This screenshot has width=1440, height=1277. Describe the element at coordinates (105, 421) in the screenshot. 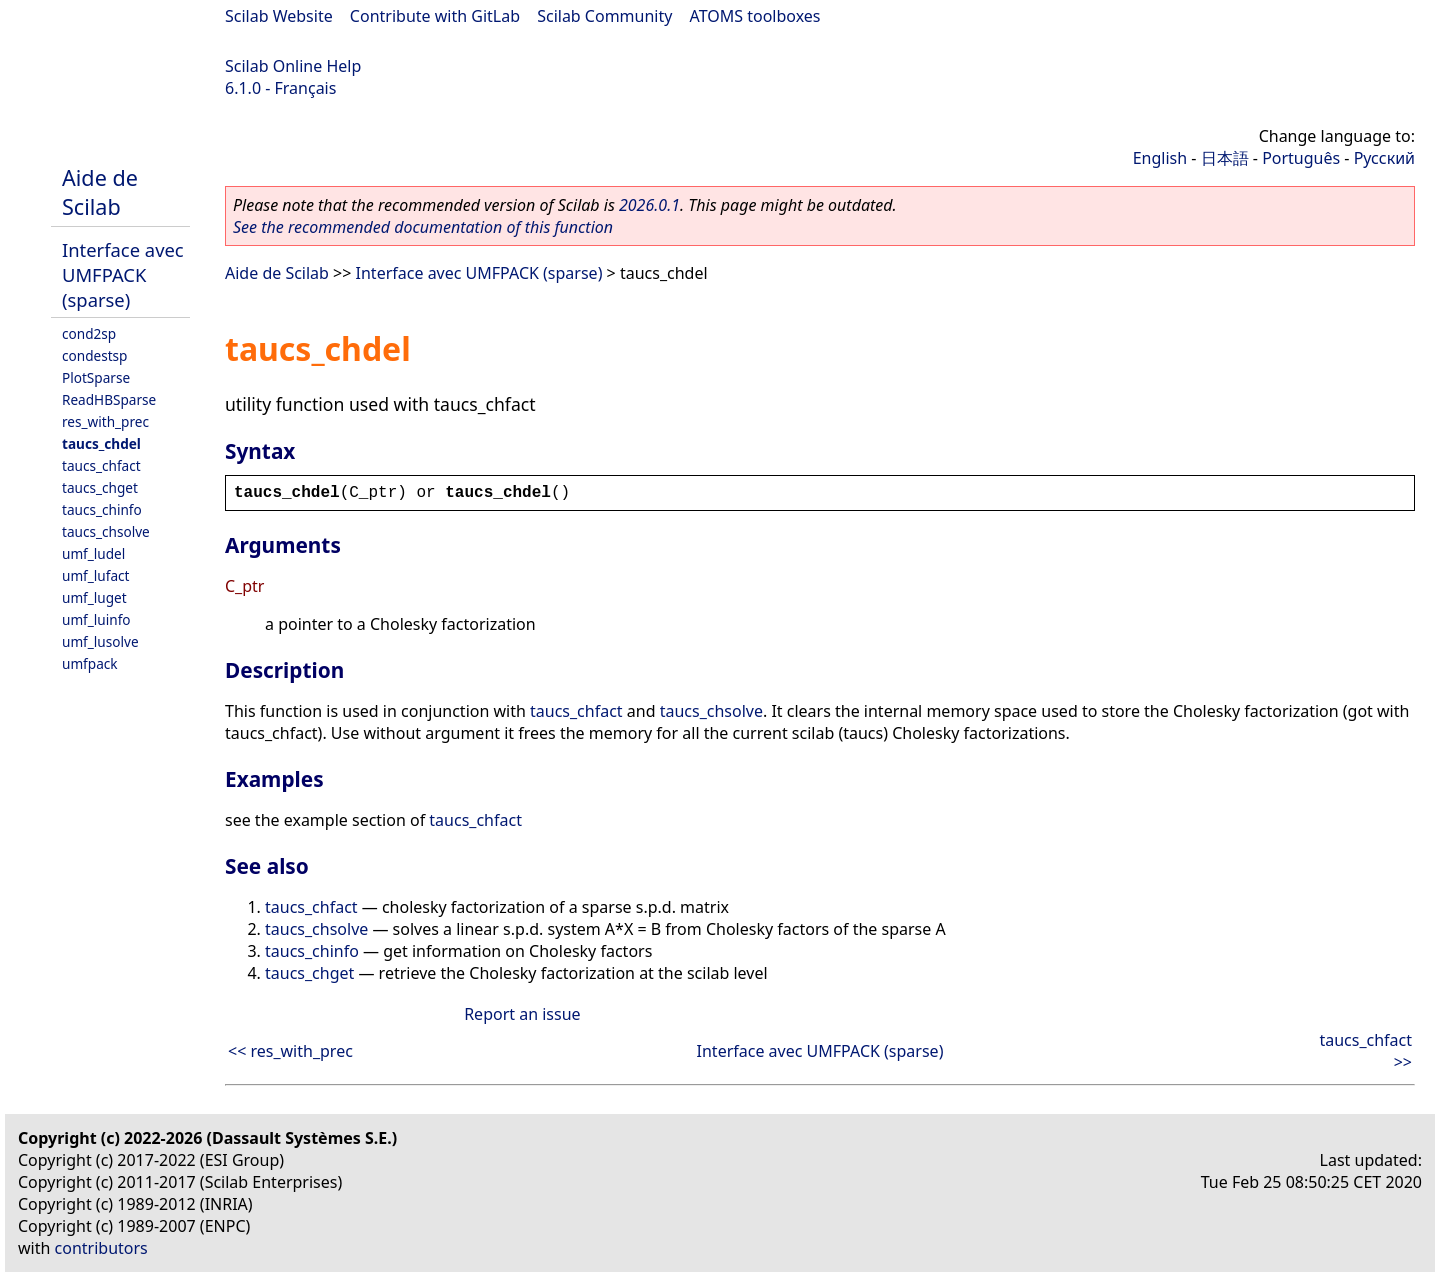

I see `res_with_prec` at that location.